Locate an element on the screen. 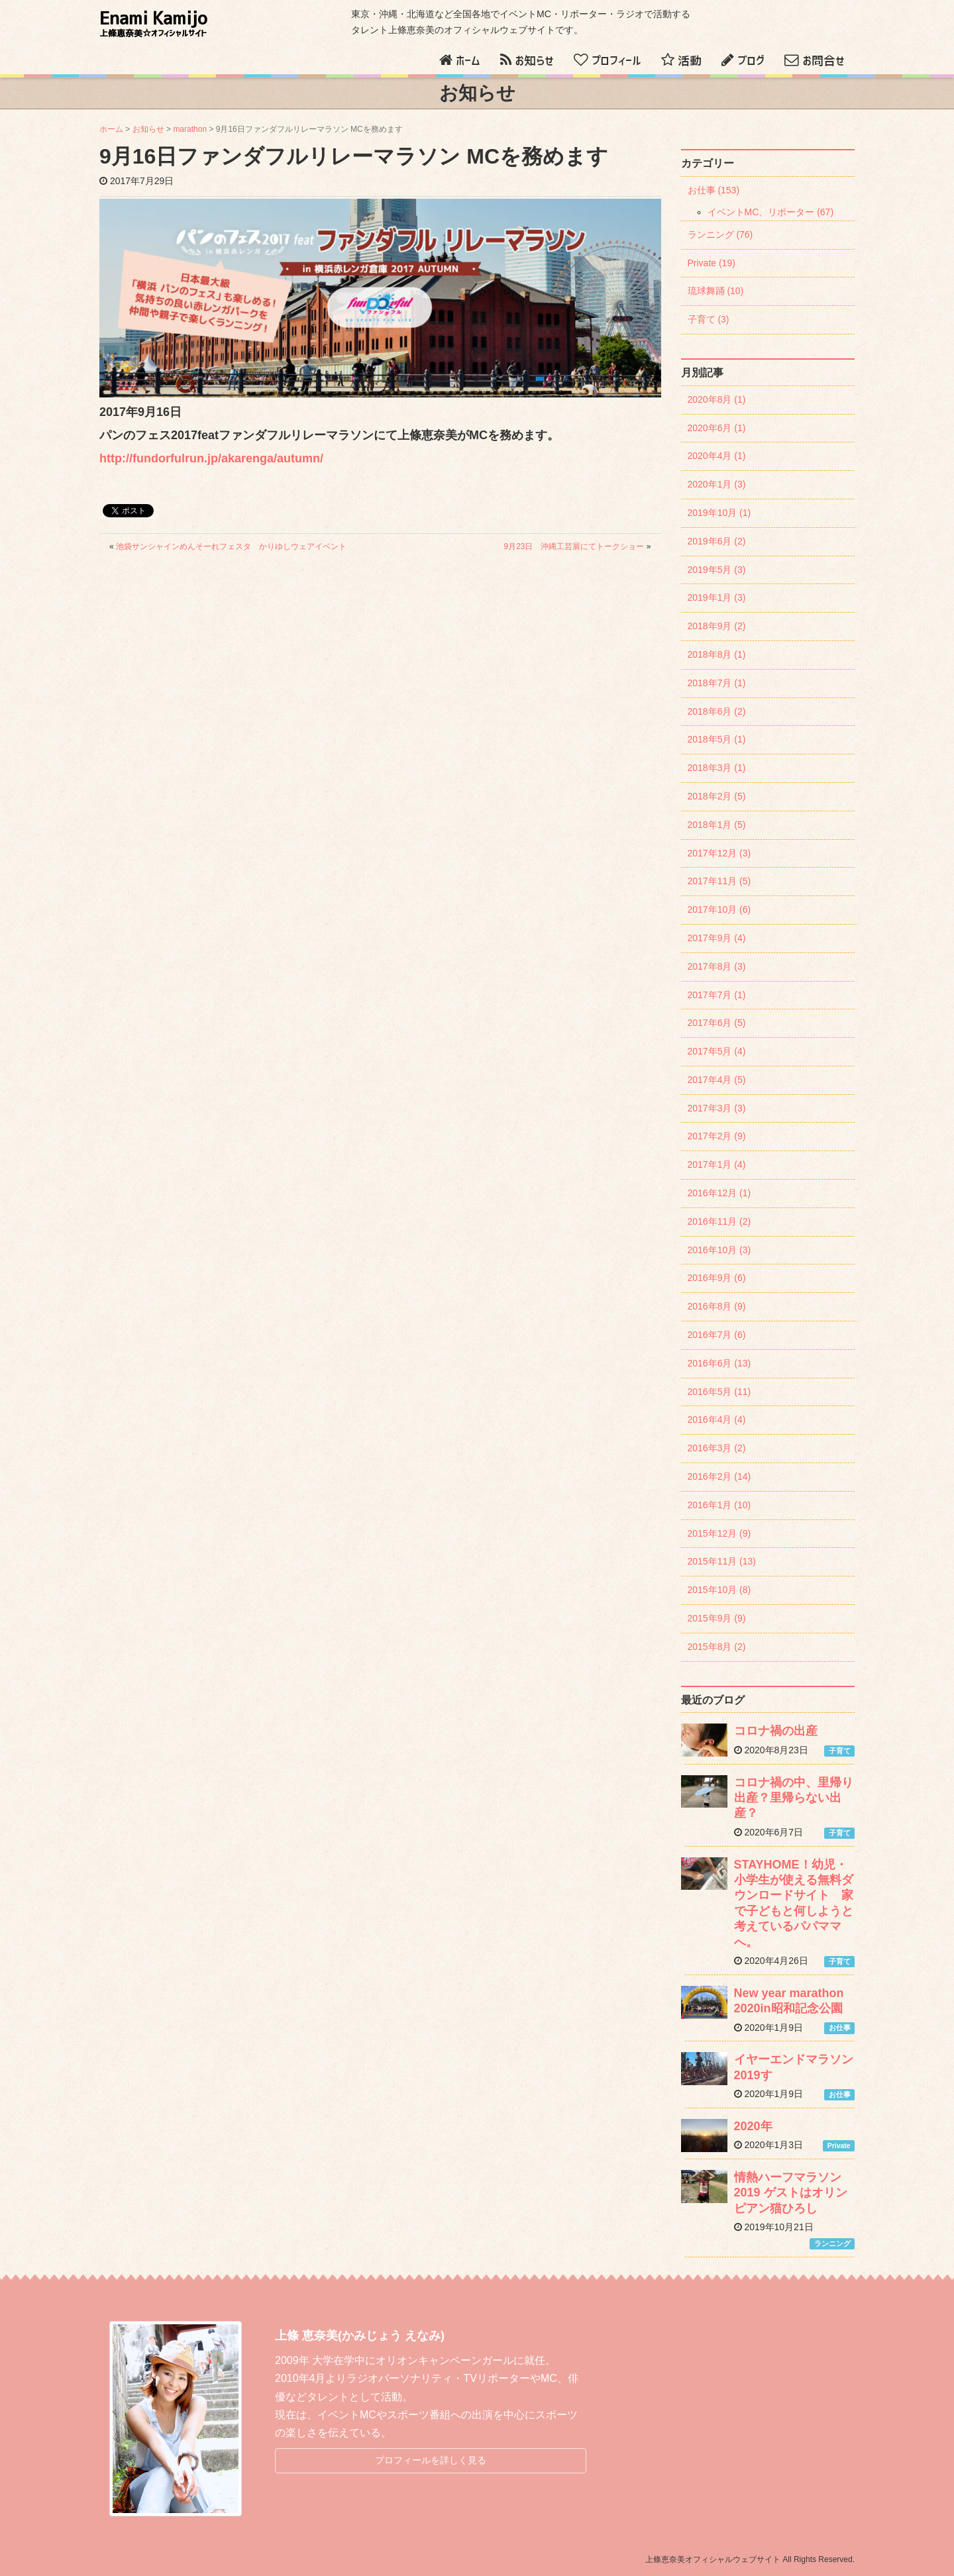 This screenshot has width=954, height=2576. お知らせ is located at coordinates (534, 61).